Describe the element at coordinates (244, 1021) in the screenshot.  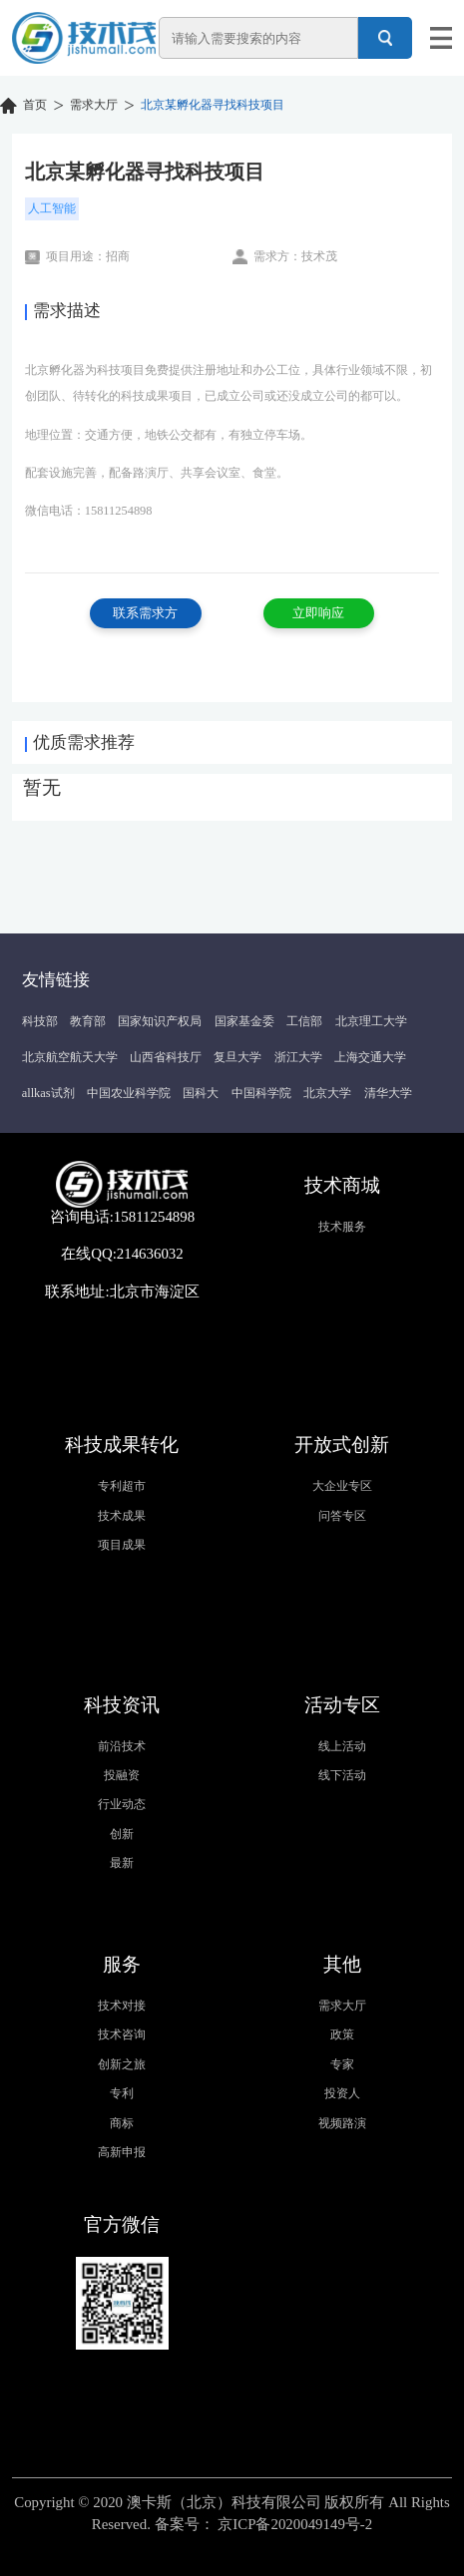
I see `国家基金委` at that location.